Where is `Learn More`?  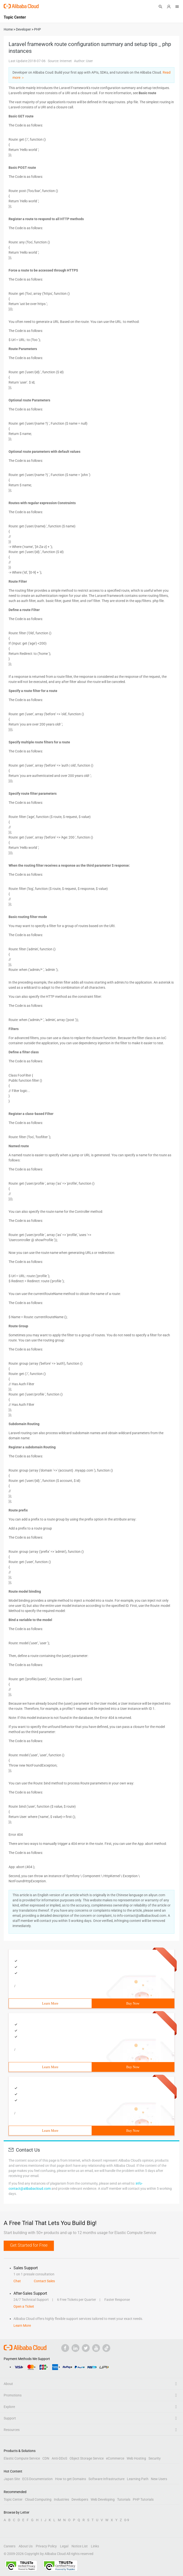
Learn More is located at coordinates (50, 2003).